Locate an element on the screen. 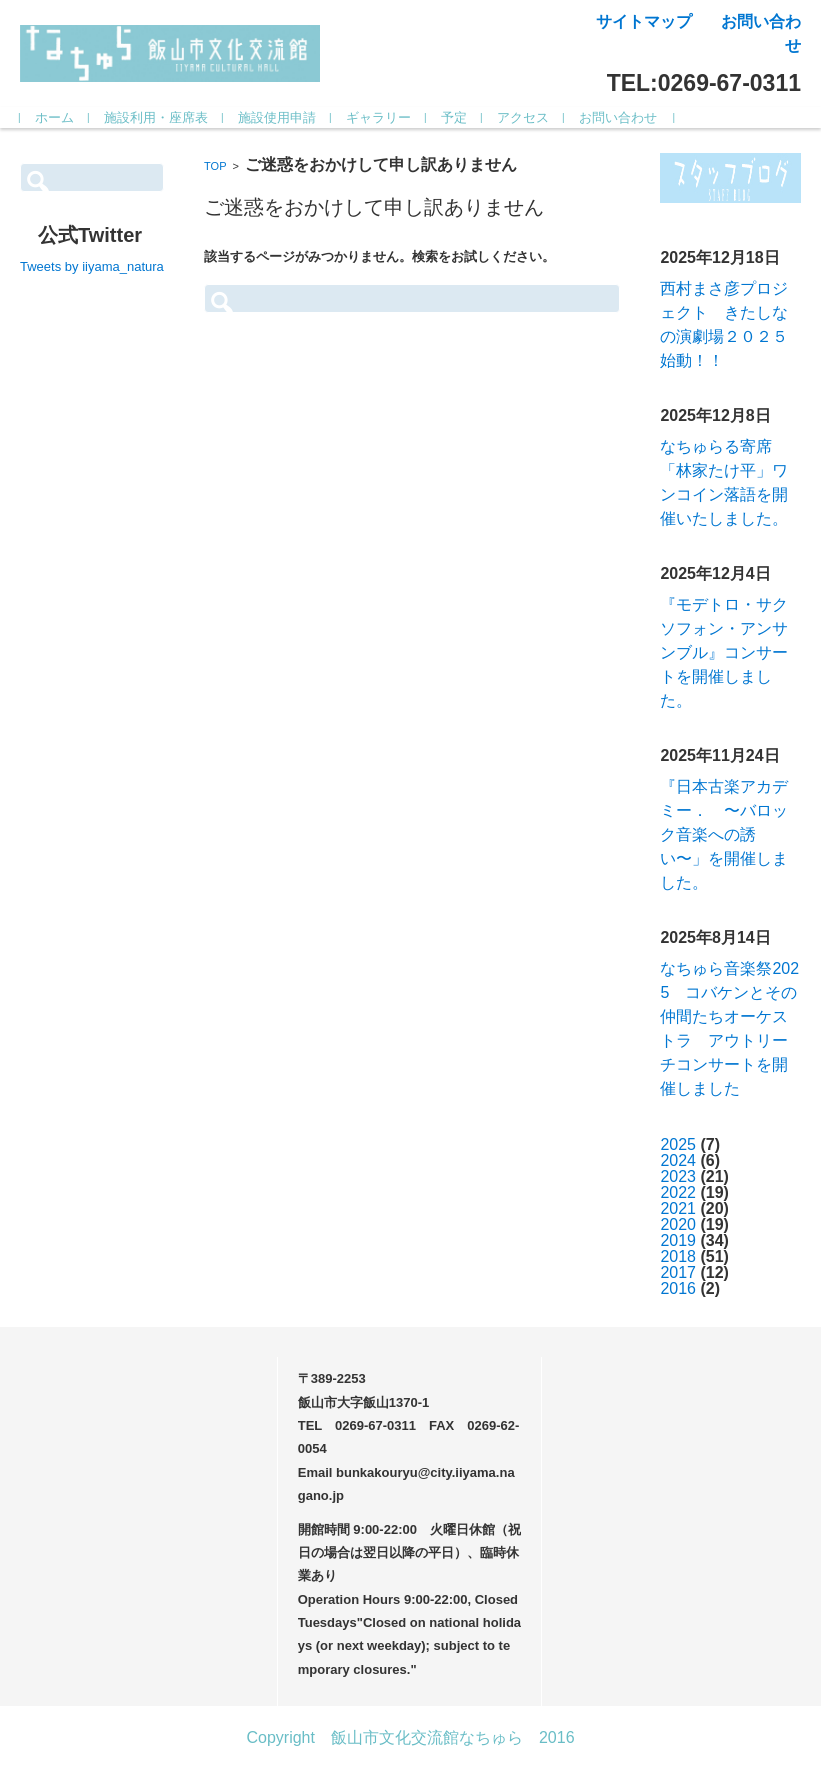  ホーム is located at coordinates (54, 117).